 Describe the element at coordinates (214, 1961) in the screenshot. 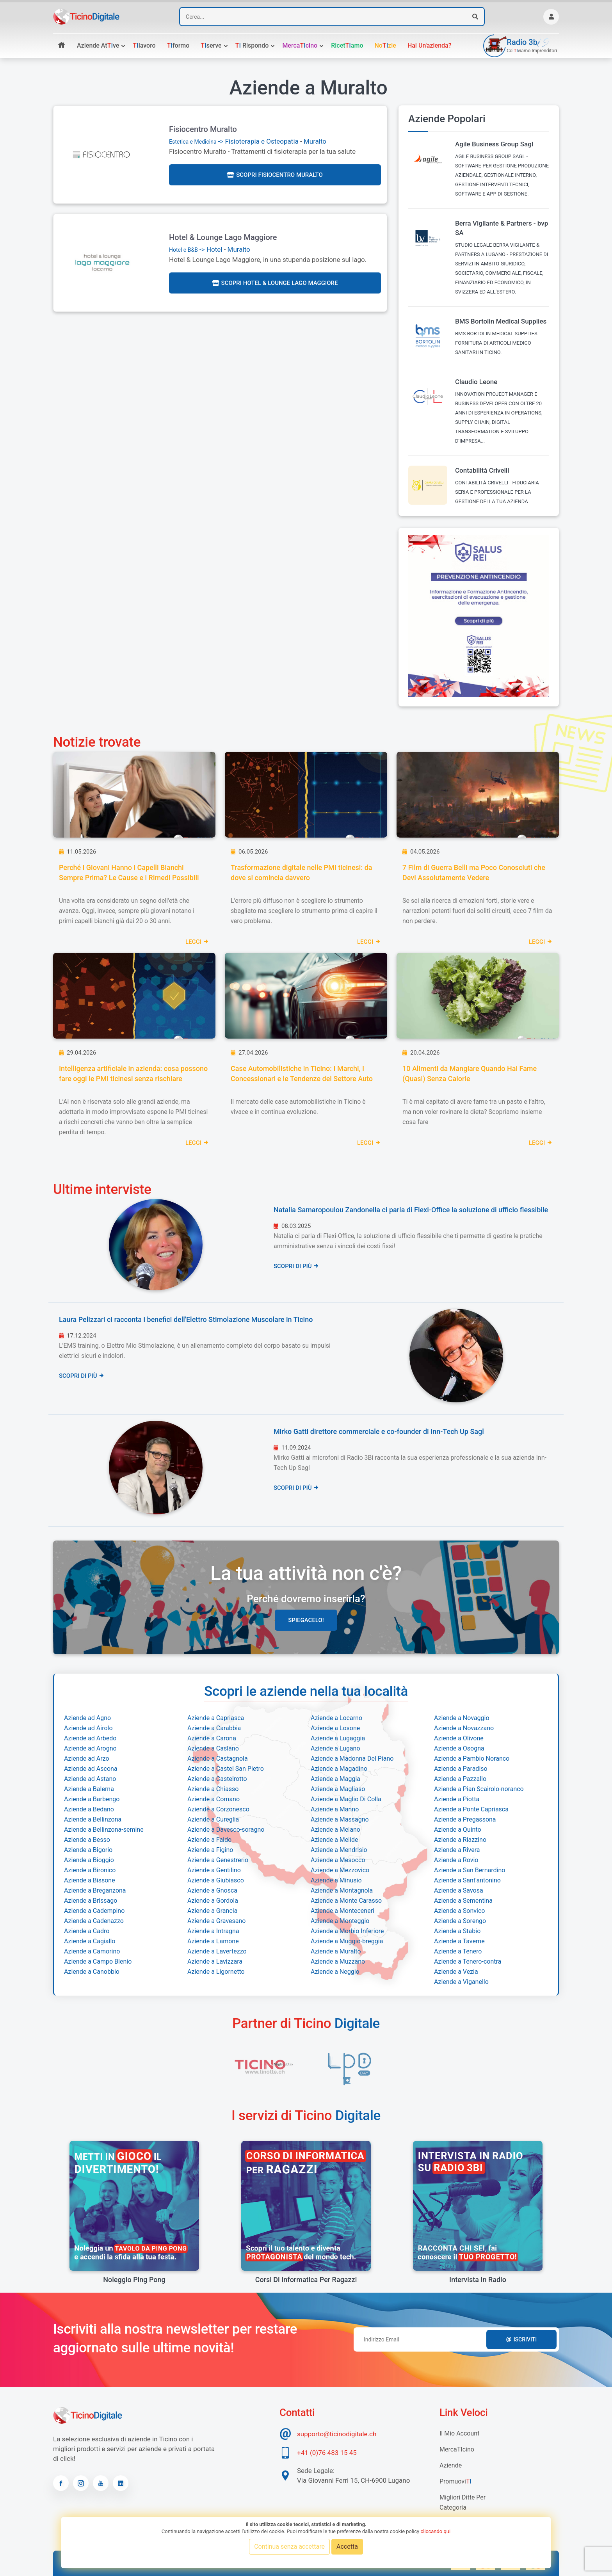

I see `Aziende a Lavizzara` at that location.